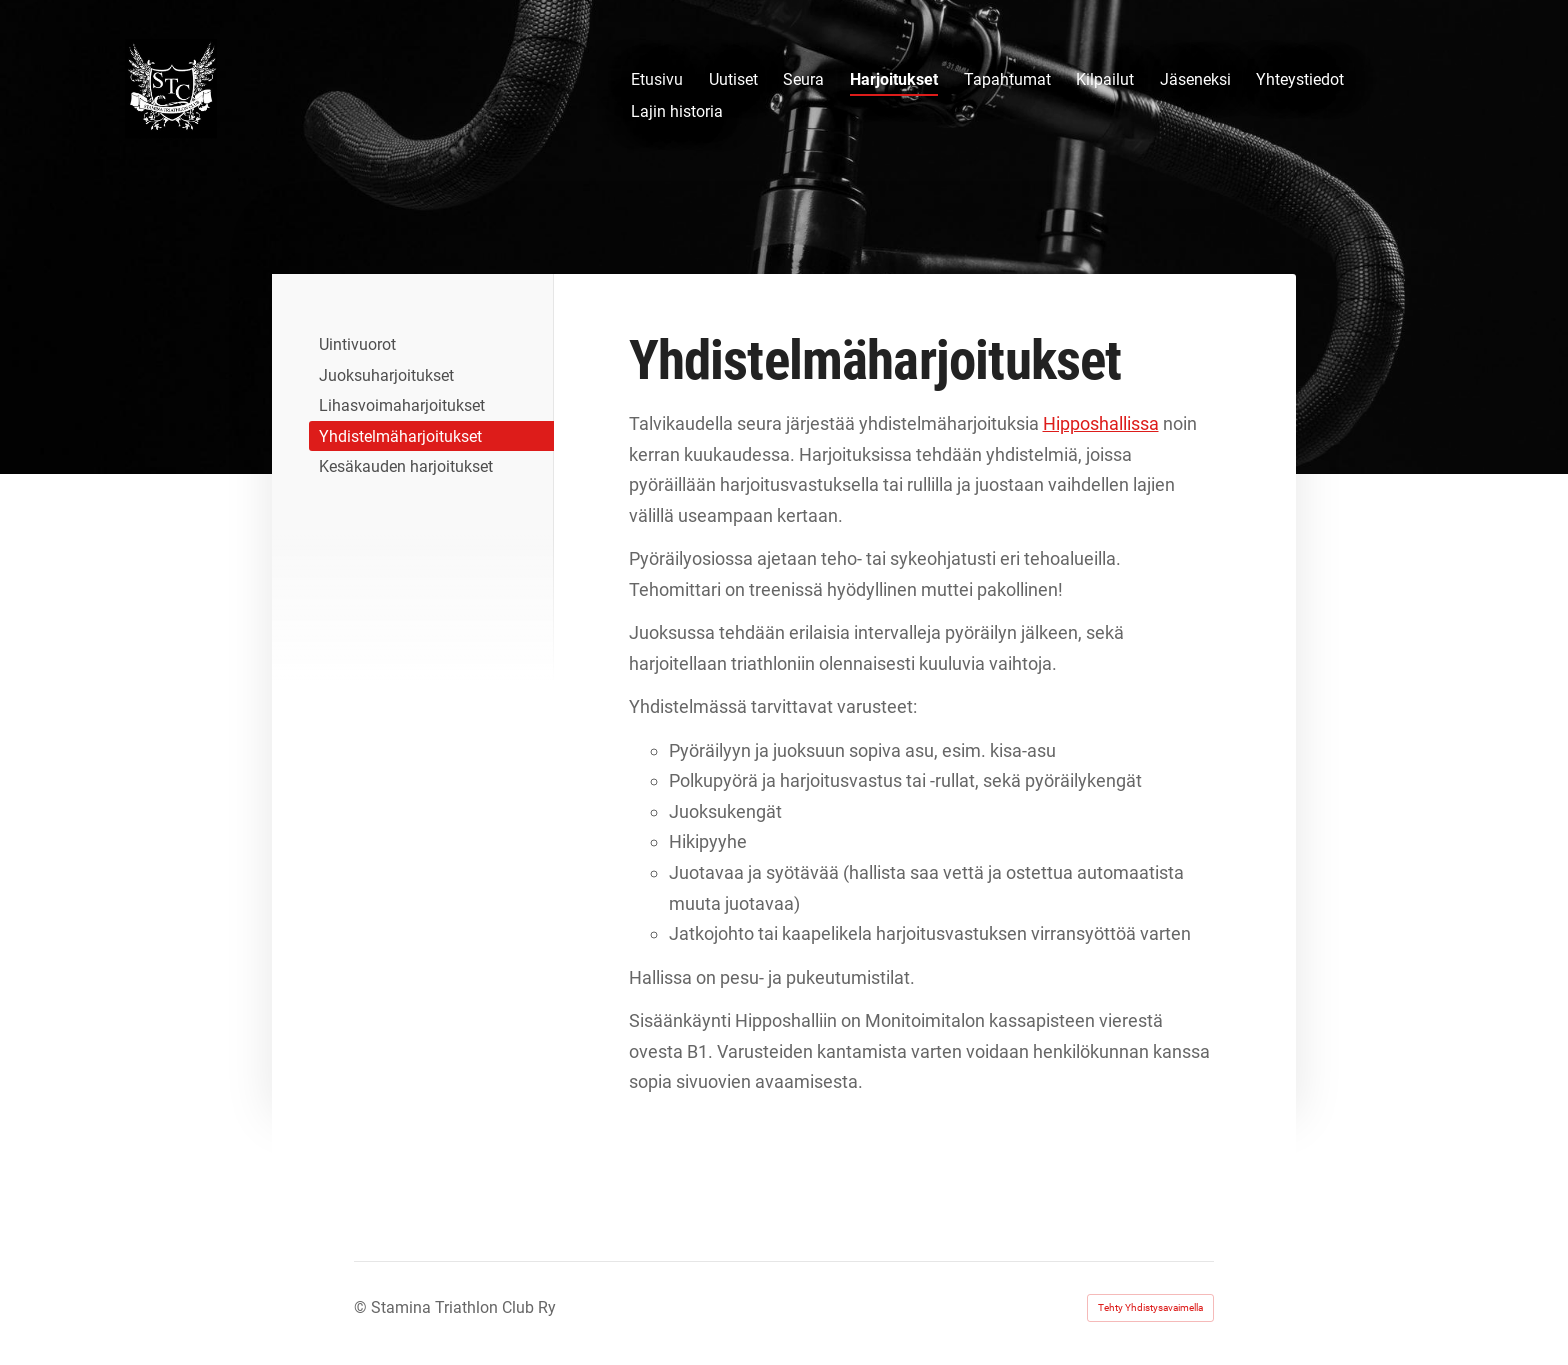 The image size is (1568, 1365). What do you see at coordinates (1101, 423) in the screenshot?
I see `Hipposhallissa` at bounding box center [1101, 423].